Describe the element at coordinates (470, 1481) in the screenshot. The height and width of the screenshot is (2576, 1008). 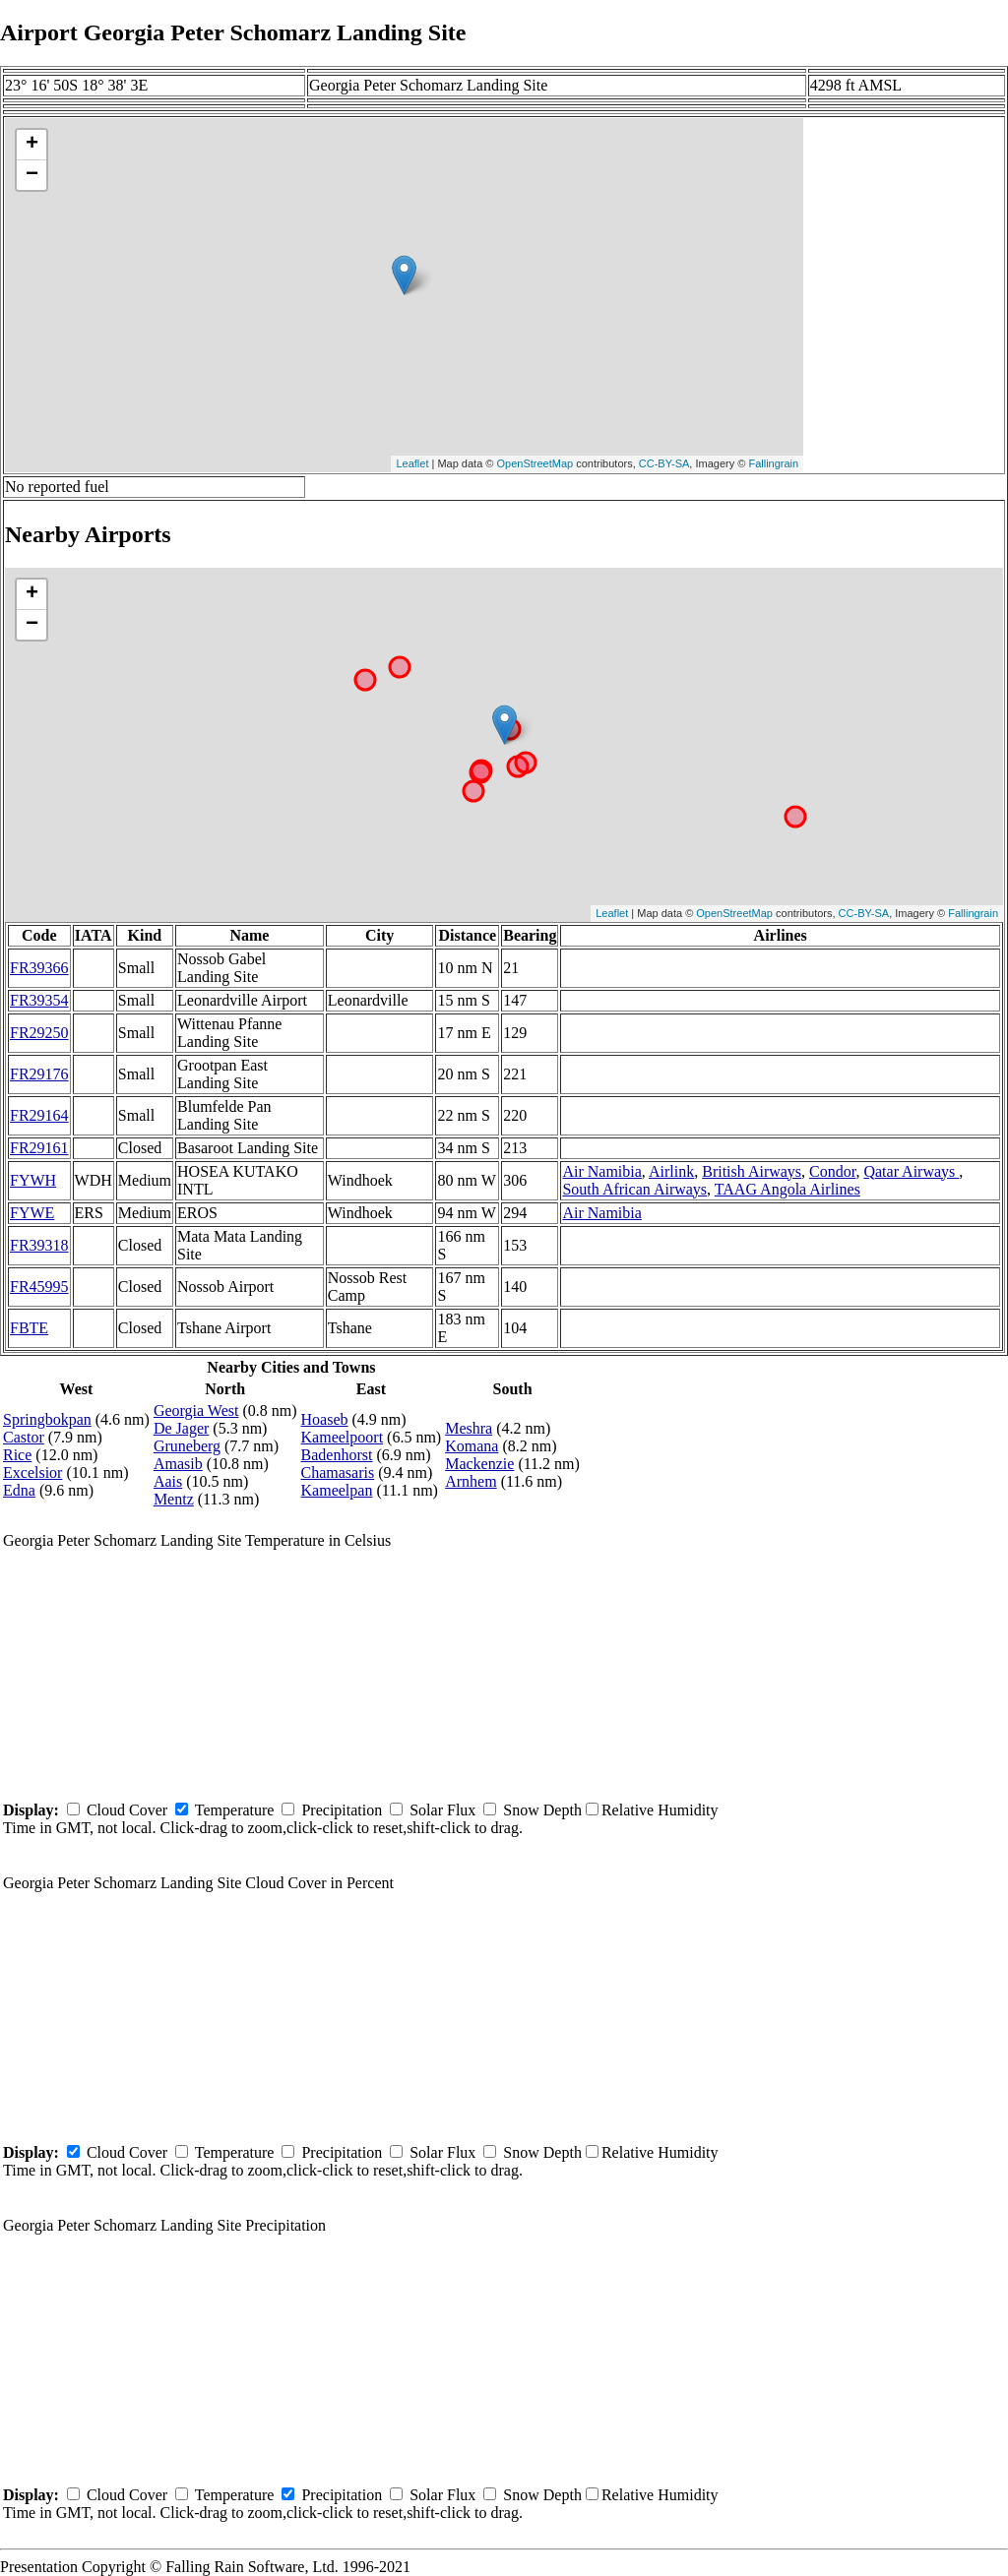
I see `Arnhem` at that location.